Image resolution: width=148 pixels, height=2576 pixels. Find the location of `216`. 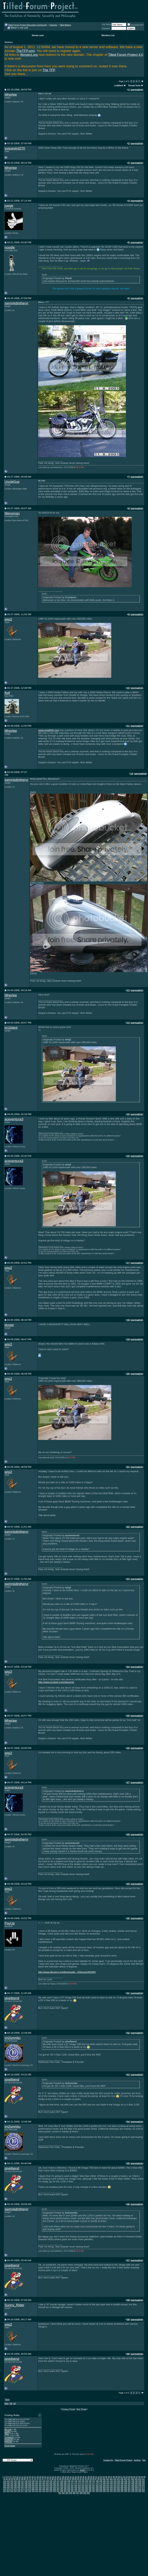

216 is located at coordinates (90, 2485).